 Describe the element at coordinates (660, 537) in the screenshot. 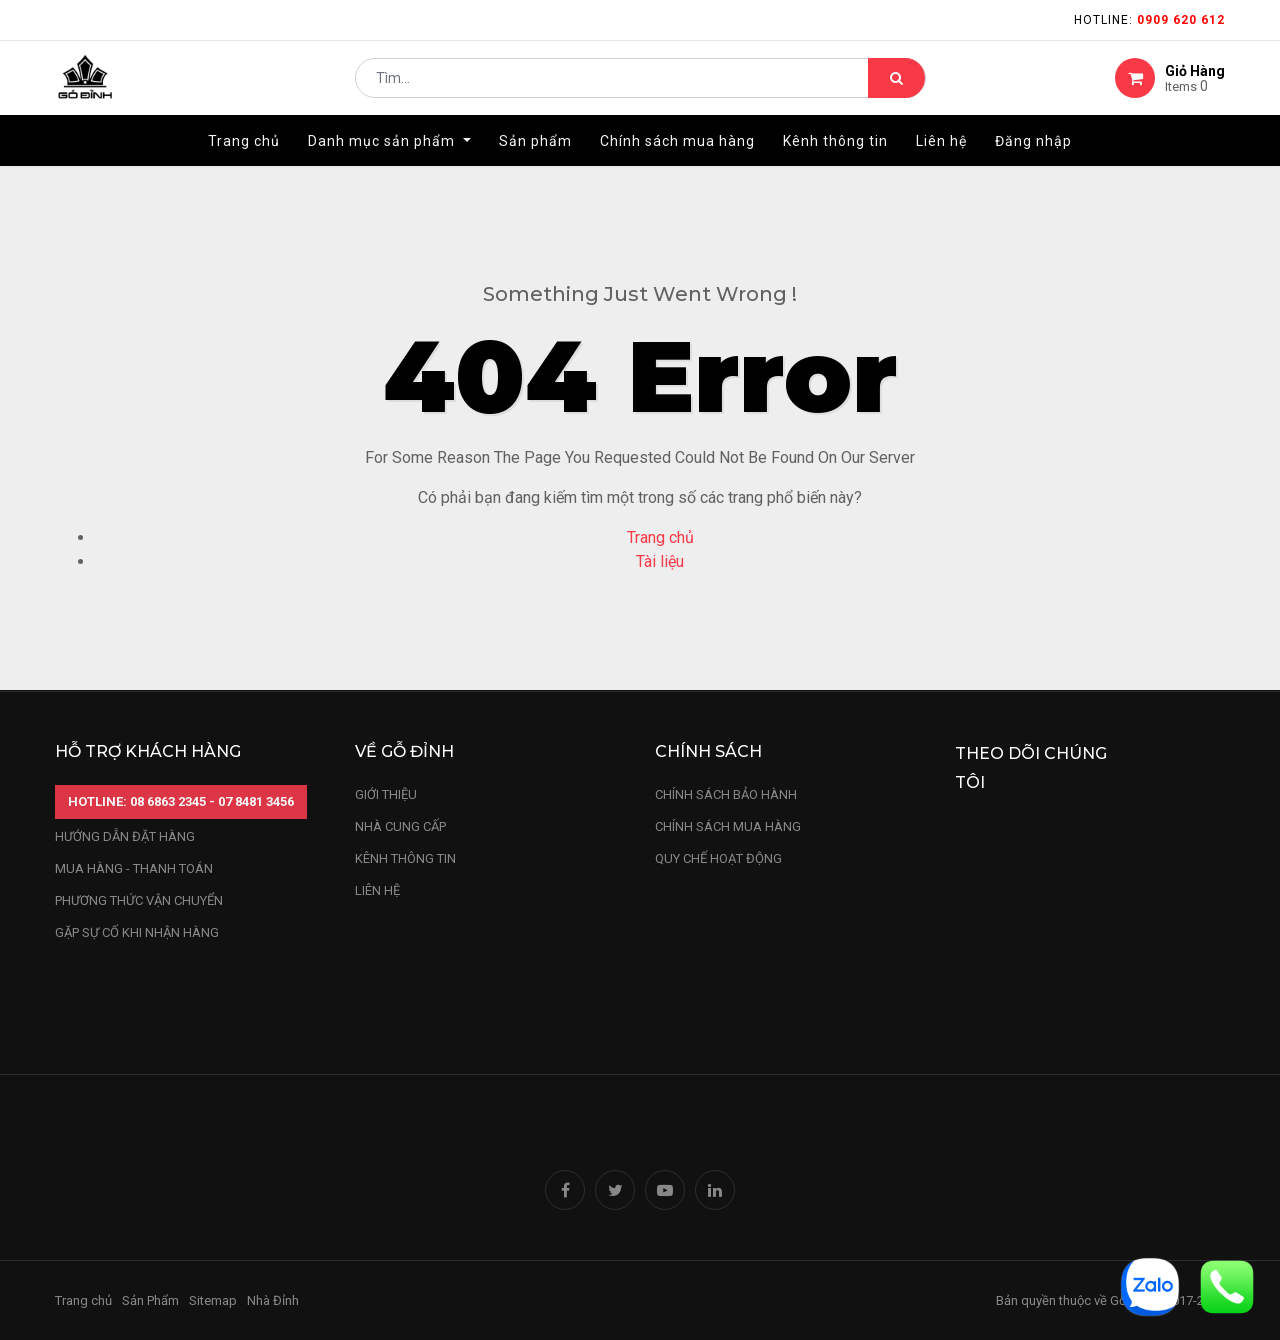

I see `Trang chủ` at that location.